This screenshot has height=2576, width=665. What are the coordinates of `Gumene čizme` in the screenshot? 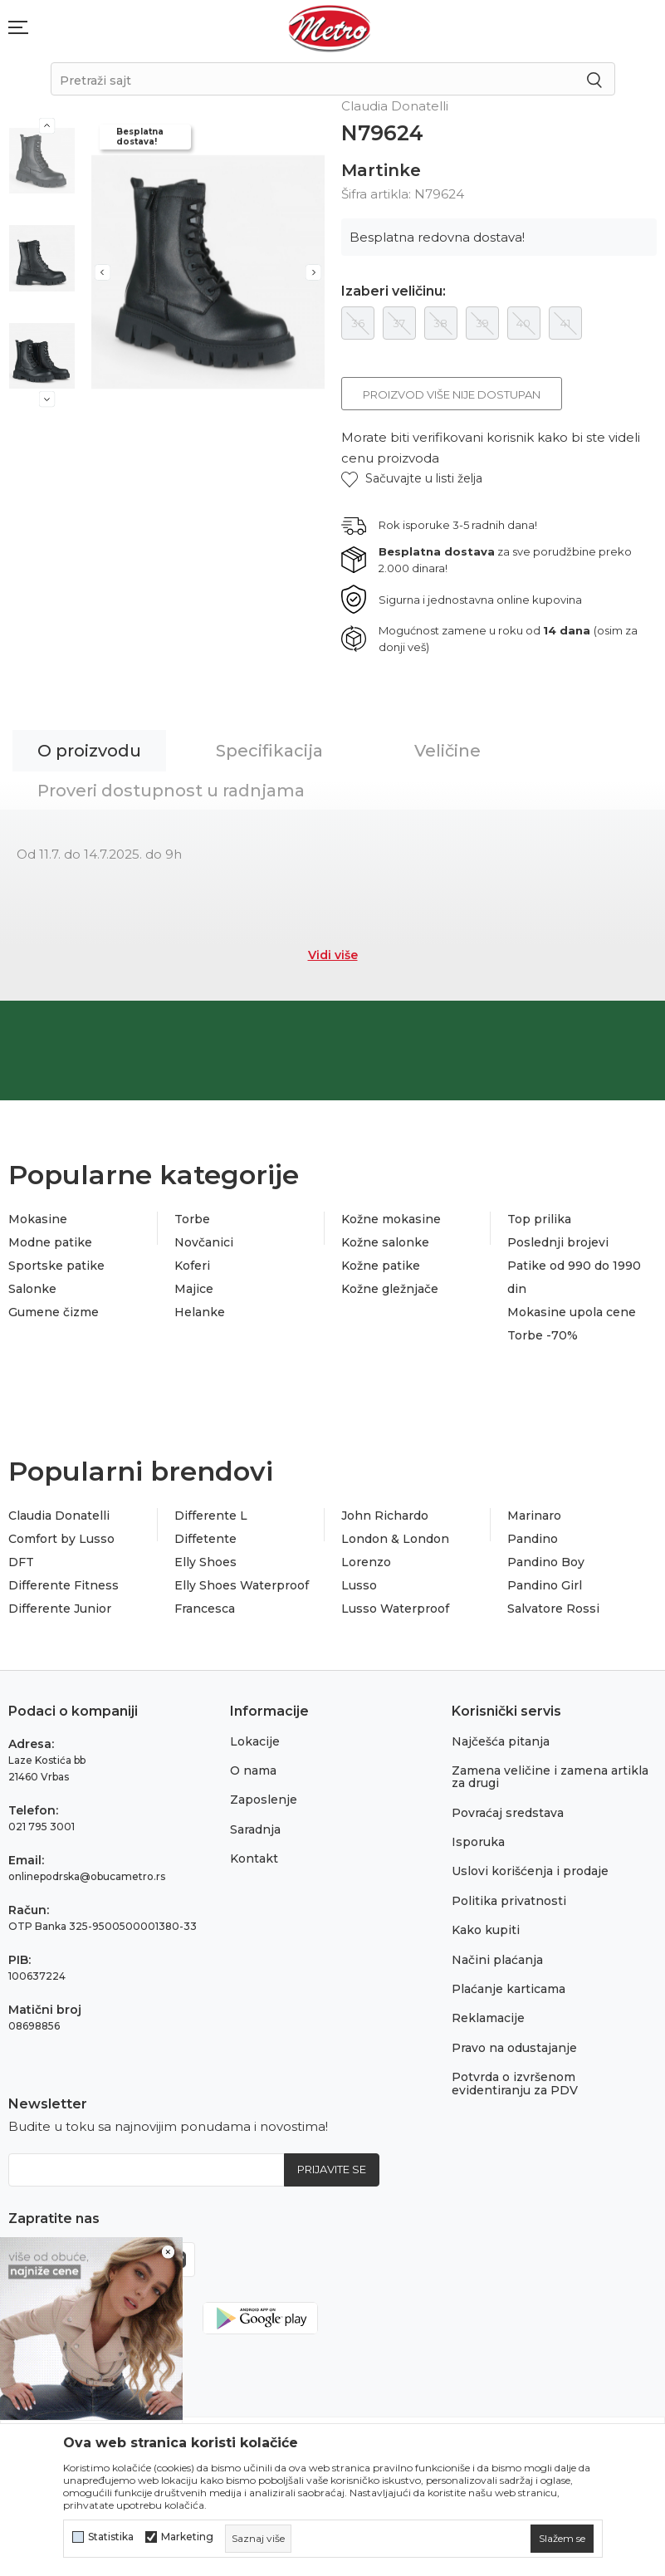 It's located at (53, 1312).